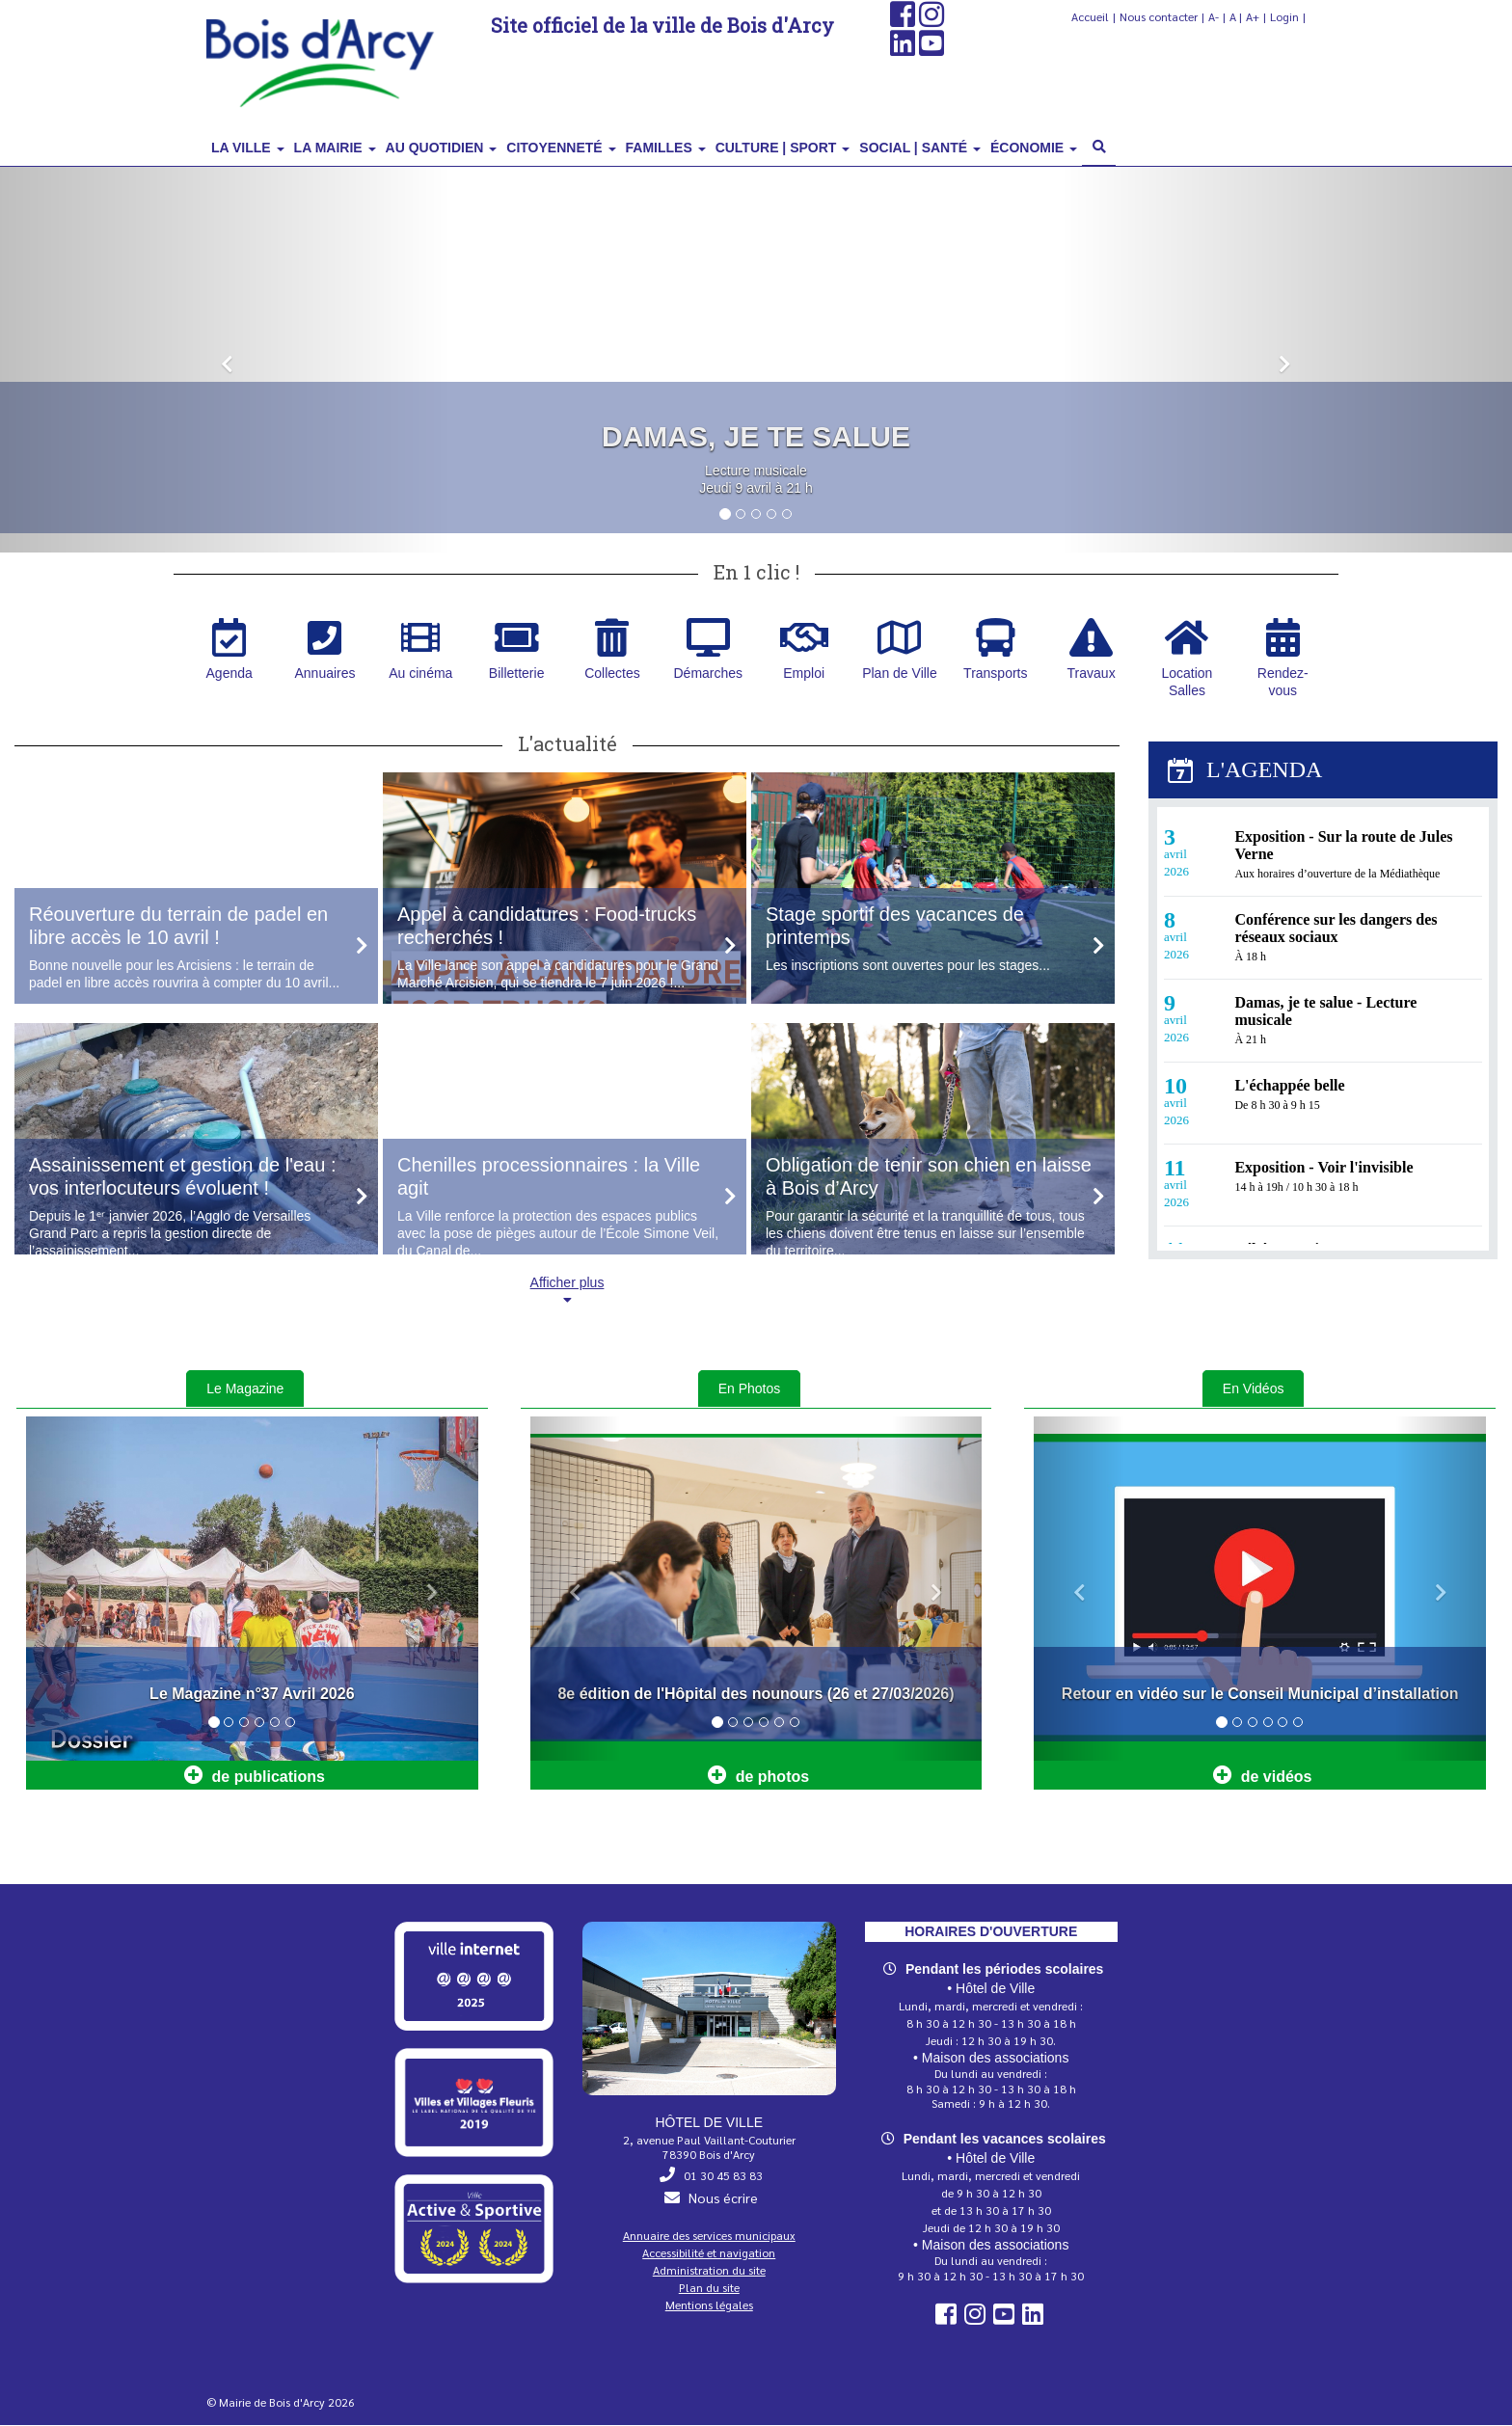  I want to click on Login, so click(1284, 16).